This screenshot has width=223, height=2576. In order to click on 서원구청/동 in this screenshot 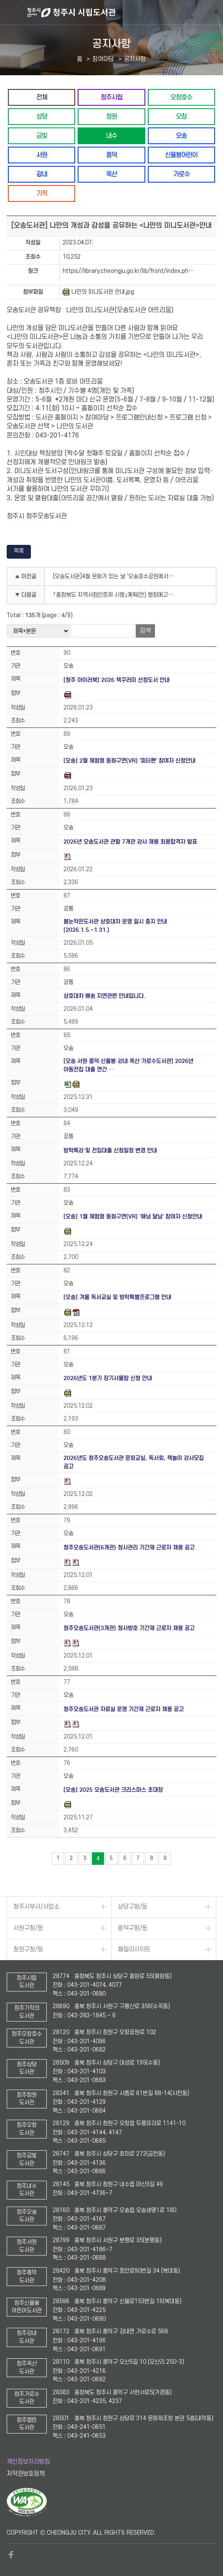, I will do `click(28, 1928)`.